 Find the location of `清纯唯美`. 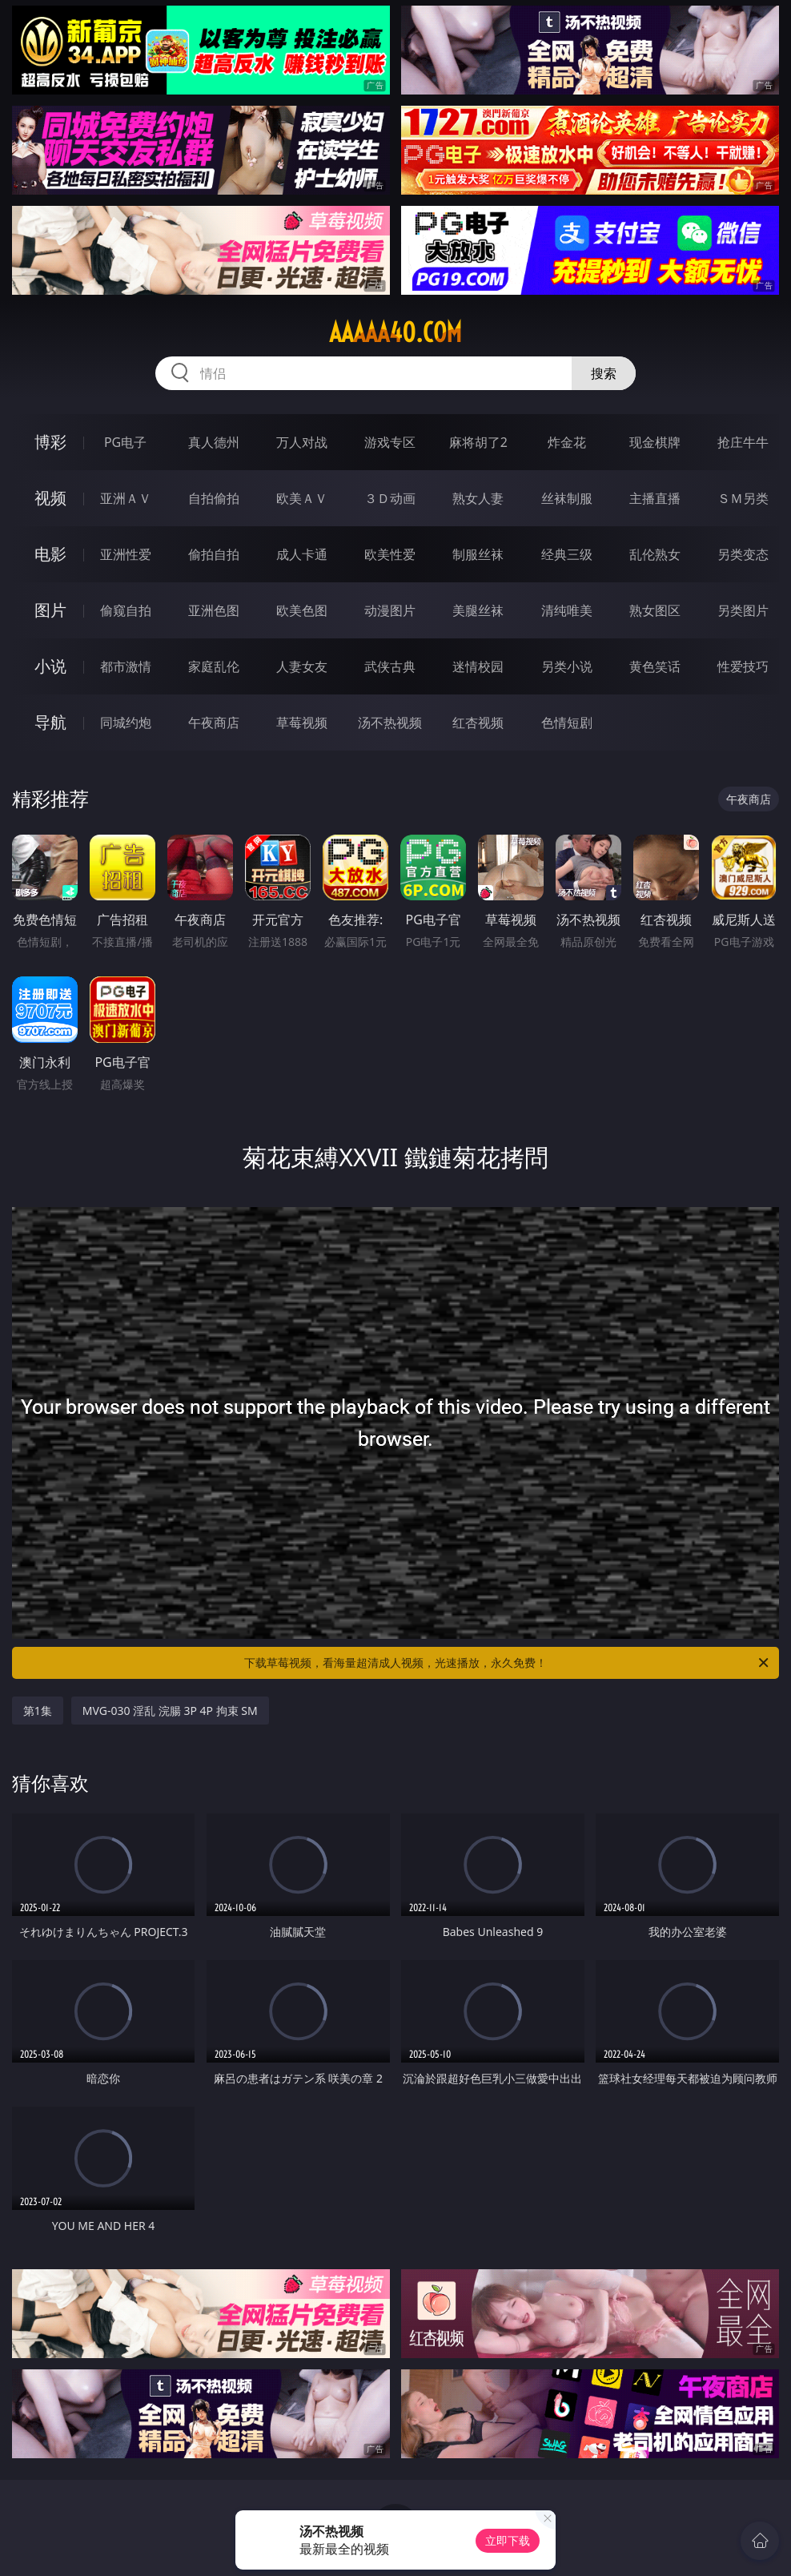

清纯唯美 is located at coordinates (566, 610).